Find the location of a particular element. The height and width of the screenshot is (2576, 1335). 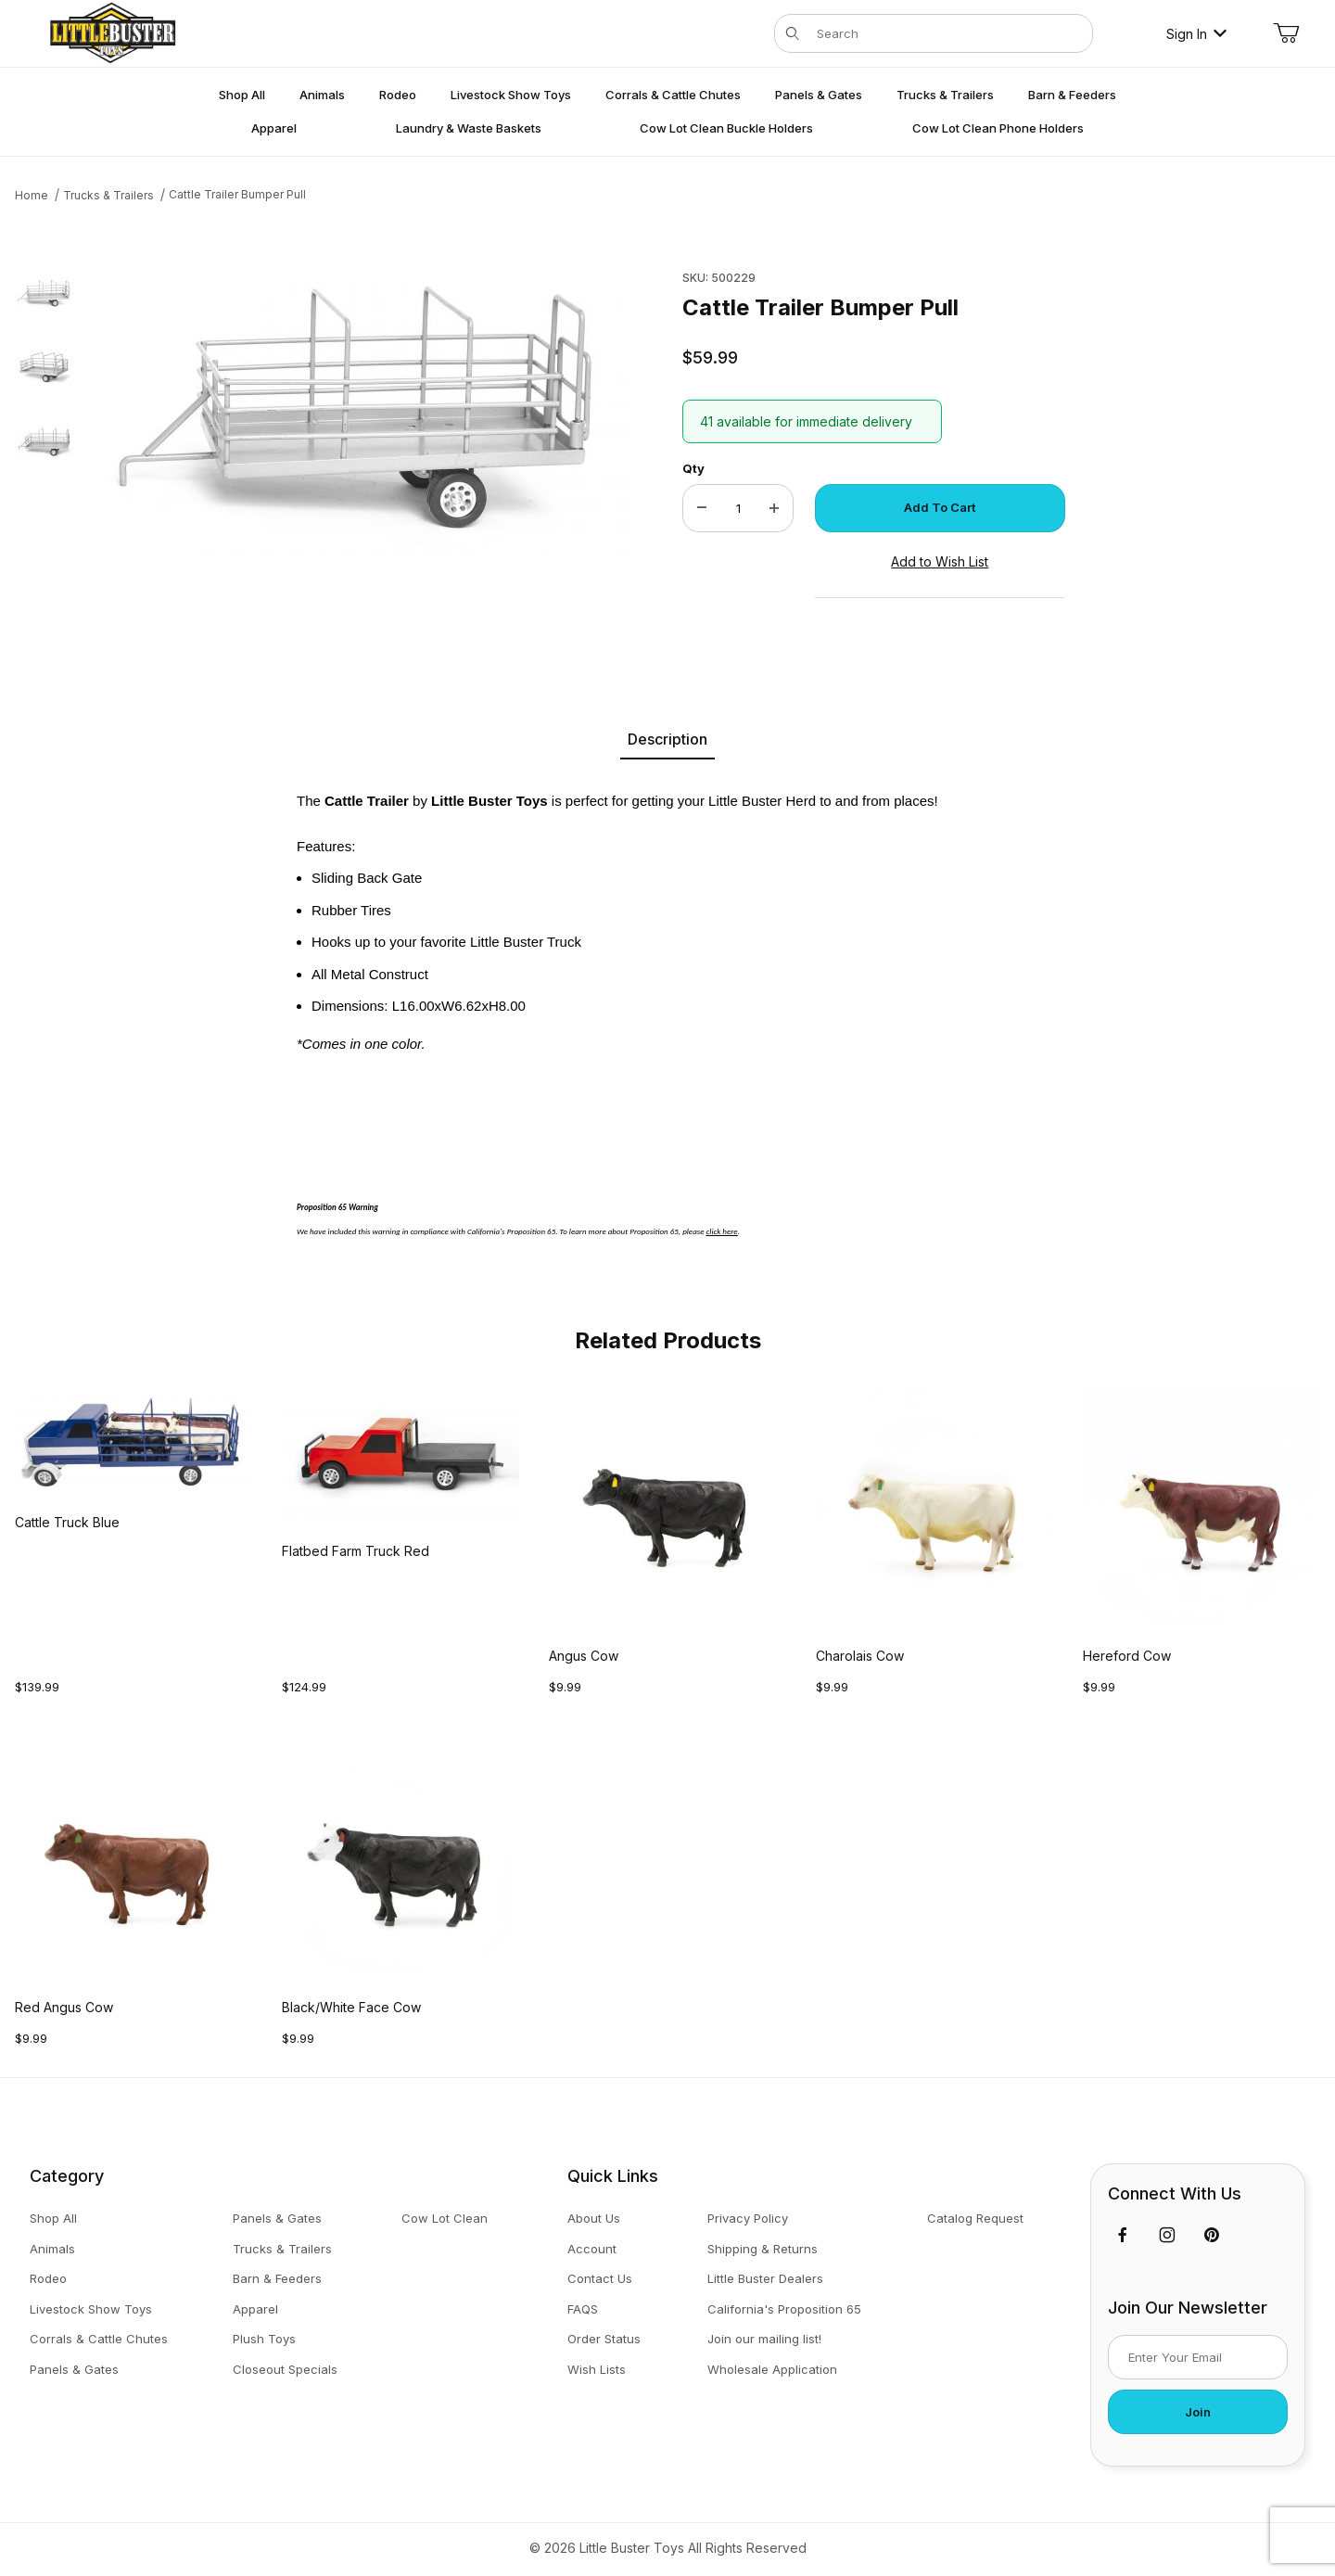

FAQS is located at coordinates (582, 2309).